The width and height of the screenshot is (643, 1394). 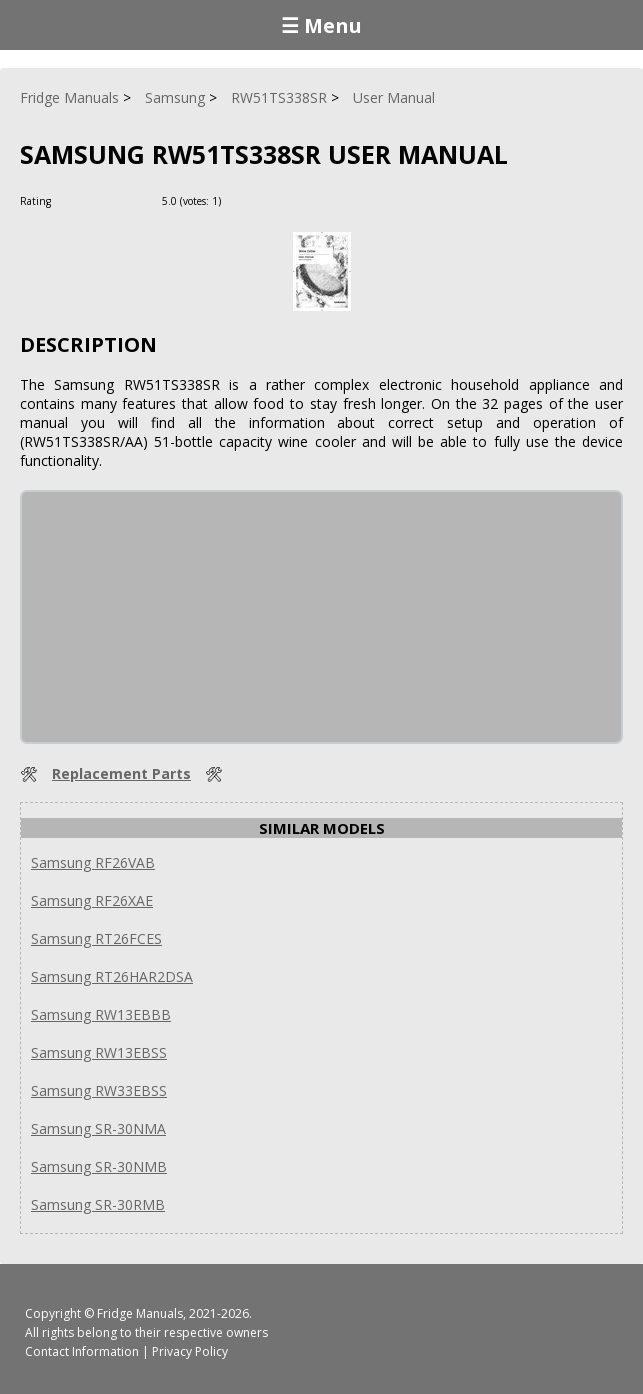 I want to click on Samsung RT26HAR2DSA, so click(x=112, y=976).